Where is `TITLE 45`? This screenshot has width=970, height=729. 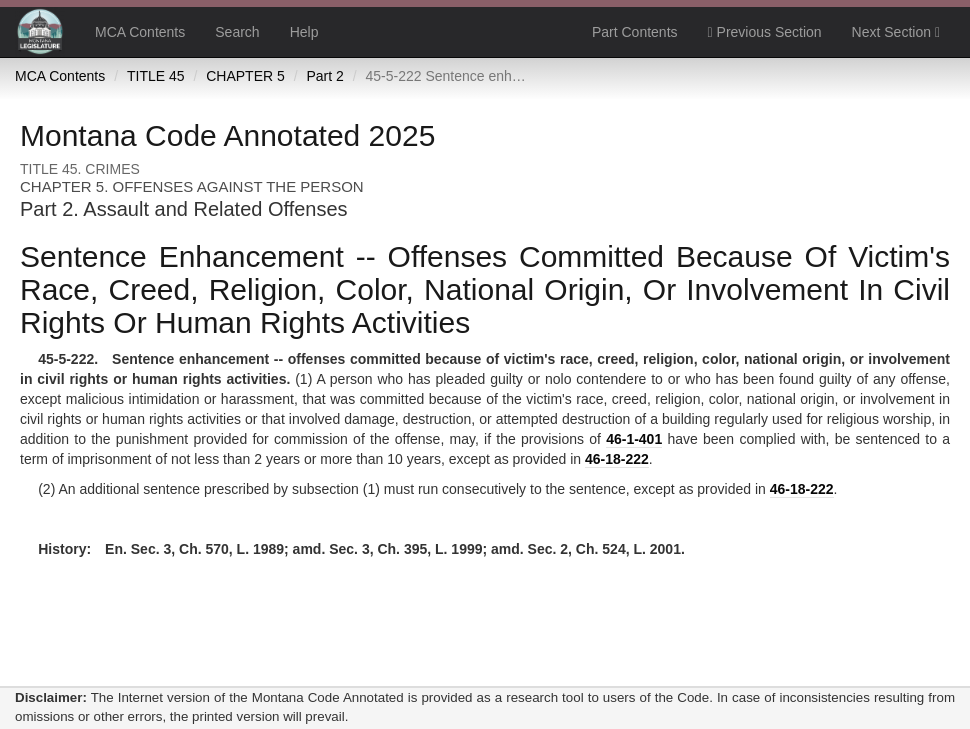
TITLE 45 is located at coordinates (156, 76).